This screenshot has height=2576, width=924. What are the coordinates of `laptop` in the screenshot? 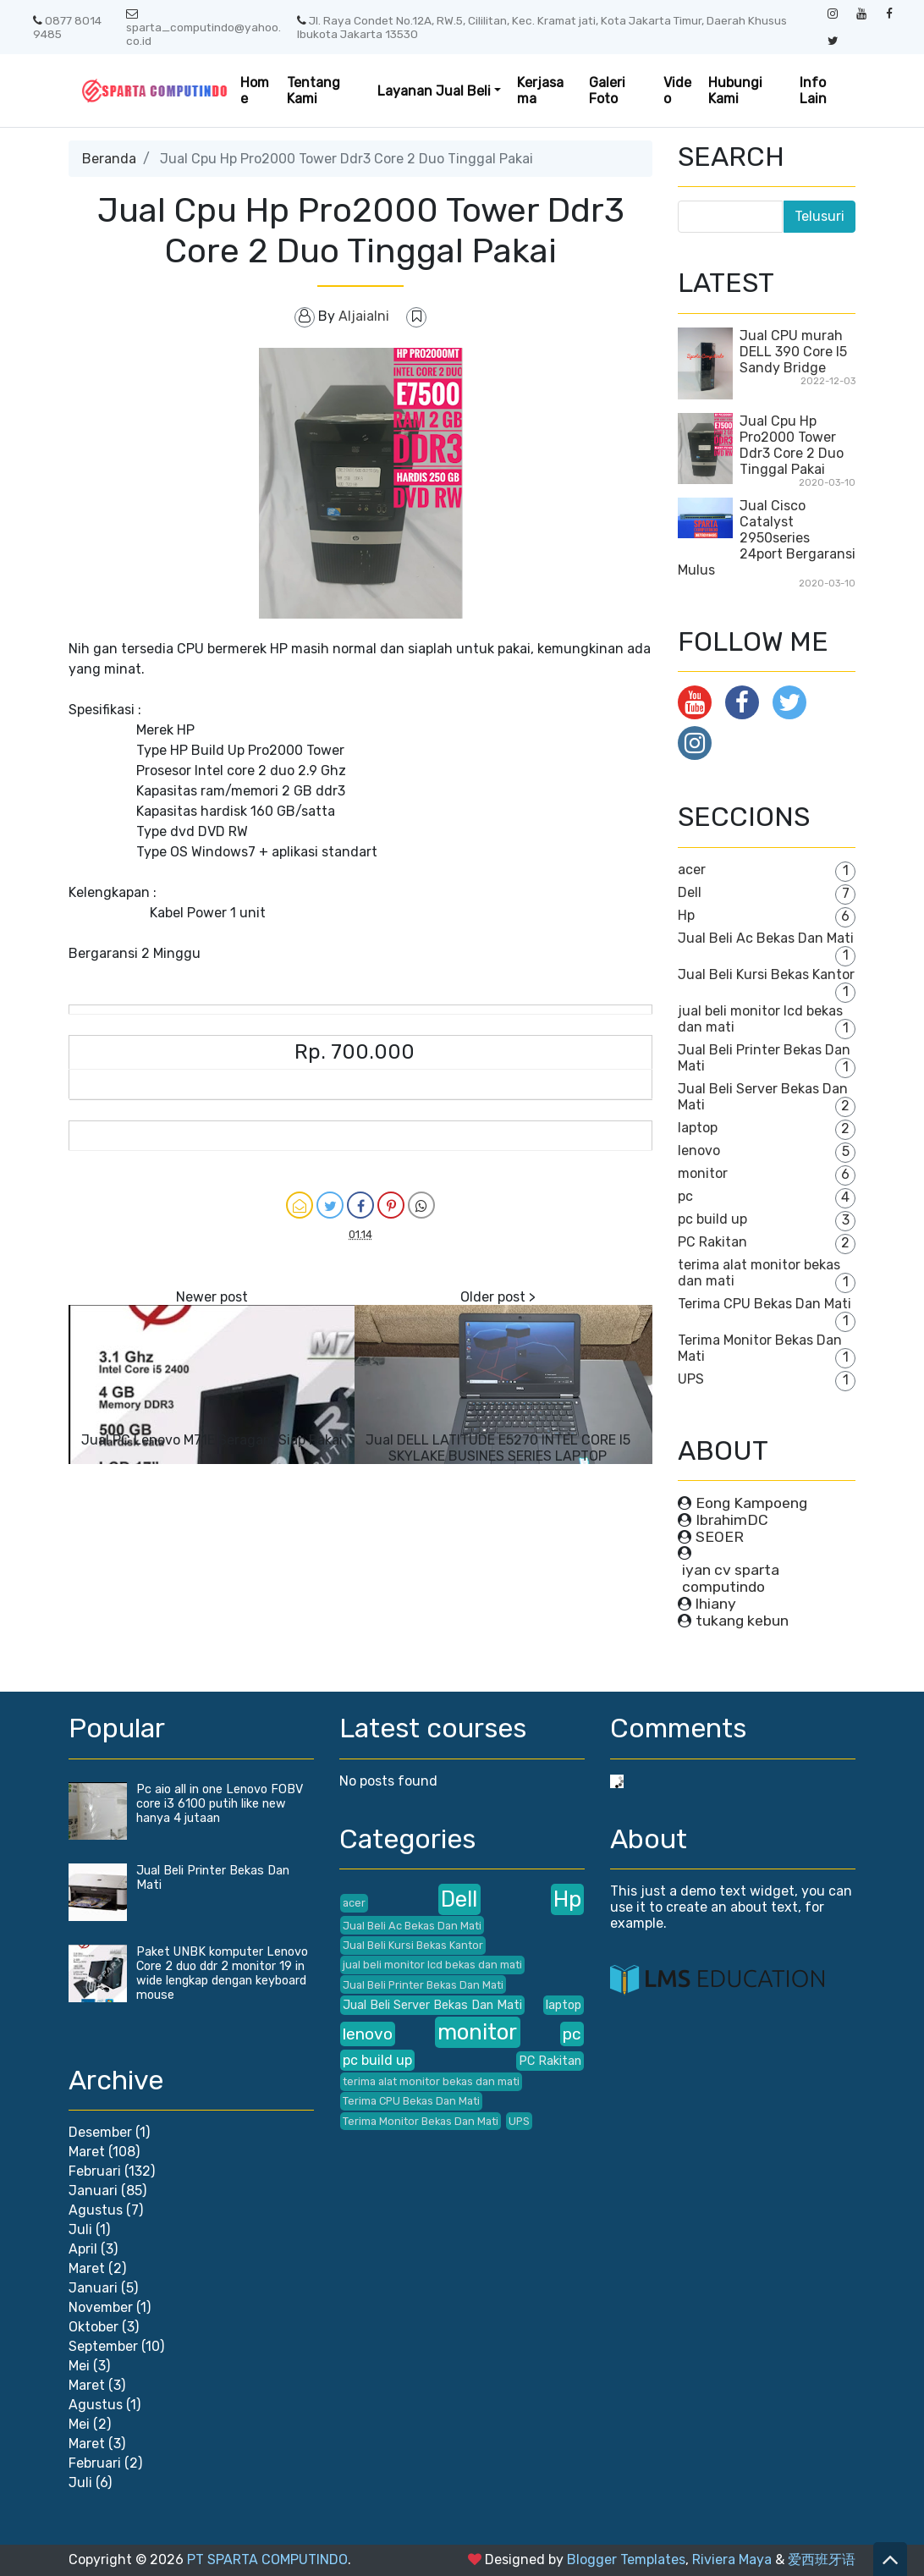 It's located at (698, 1128).